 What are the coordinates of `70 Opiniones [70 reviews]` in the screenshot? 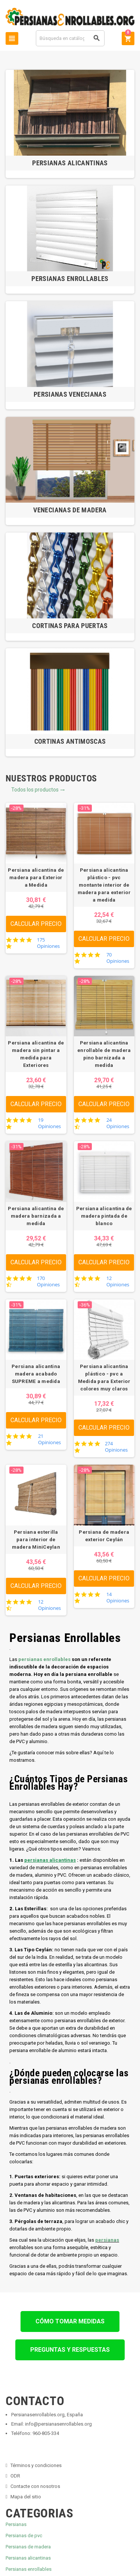 It's located at (117, 958).